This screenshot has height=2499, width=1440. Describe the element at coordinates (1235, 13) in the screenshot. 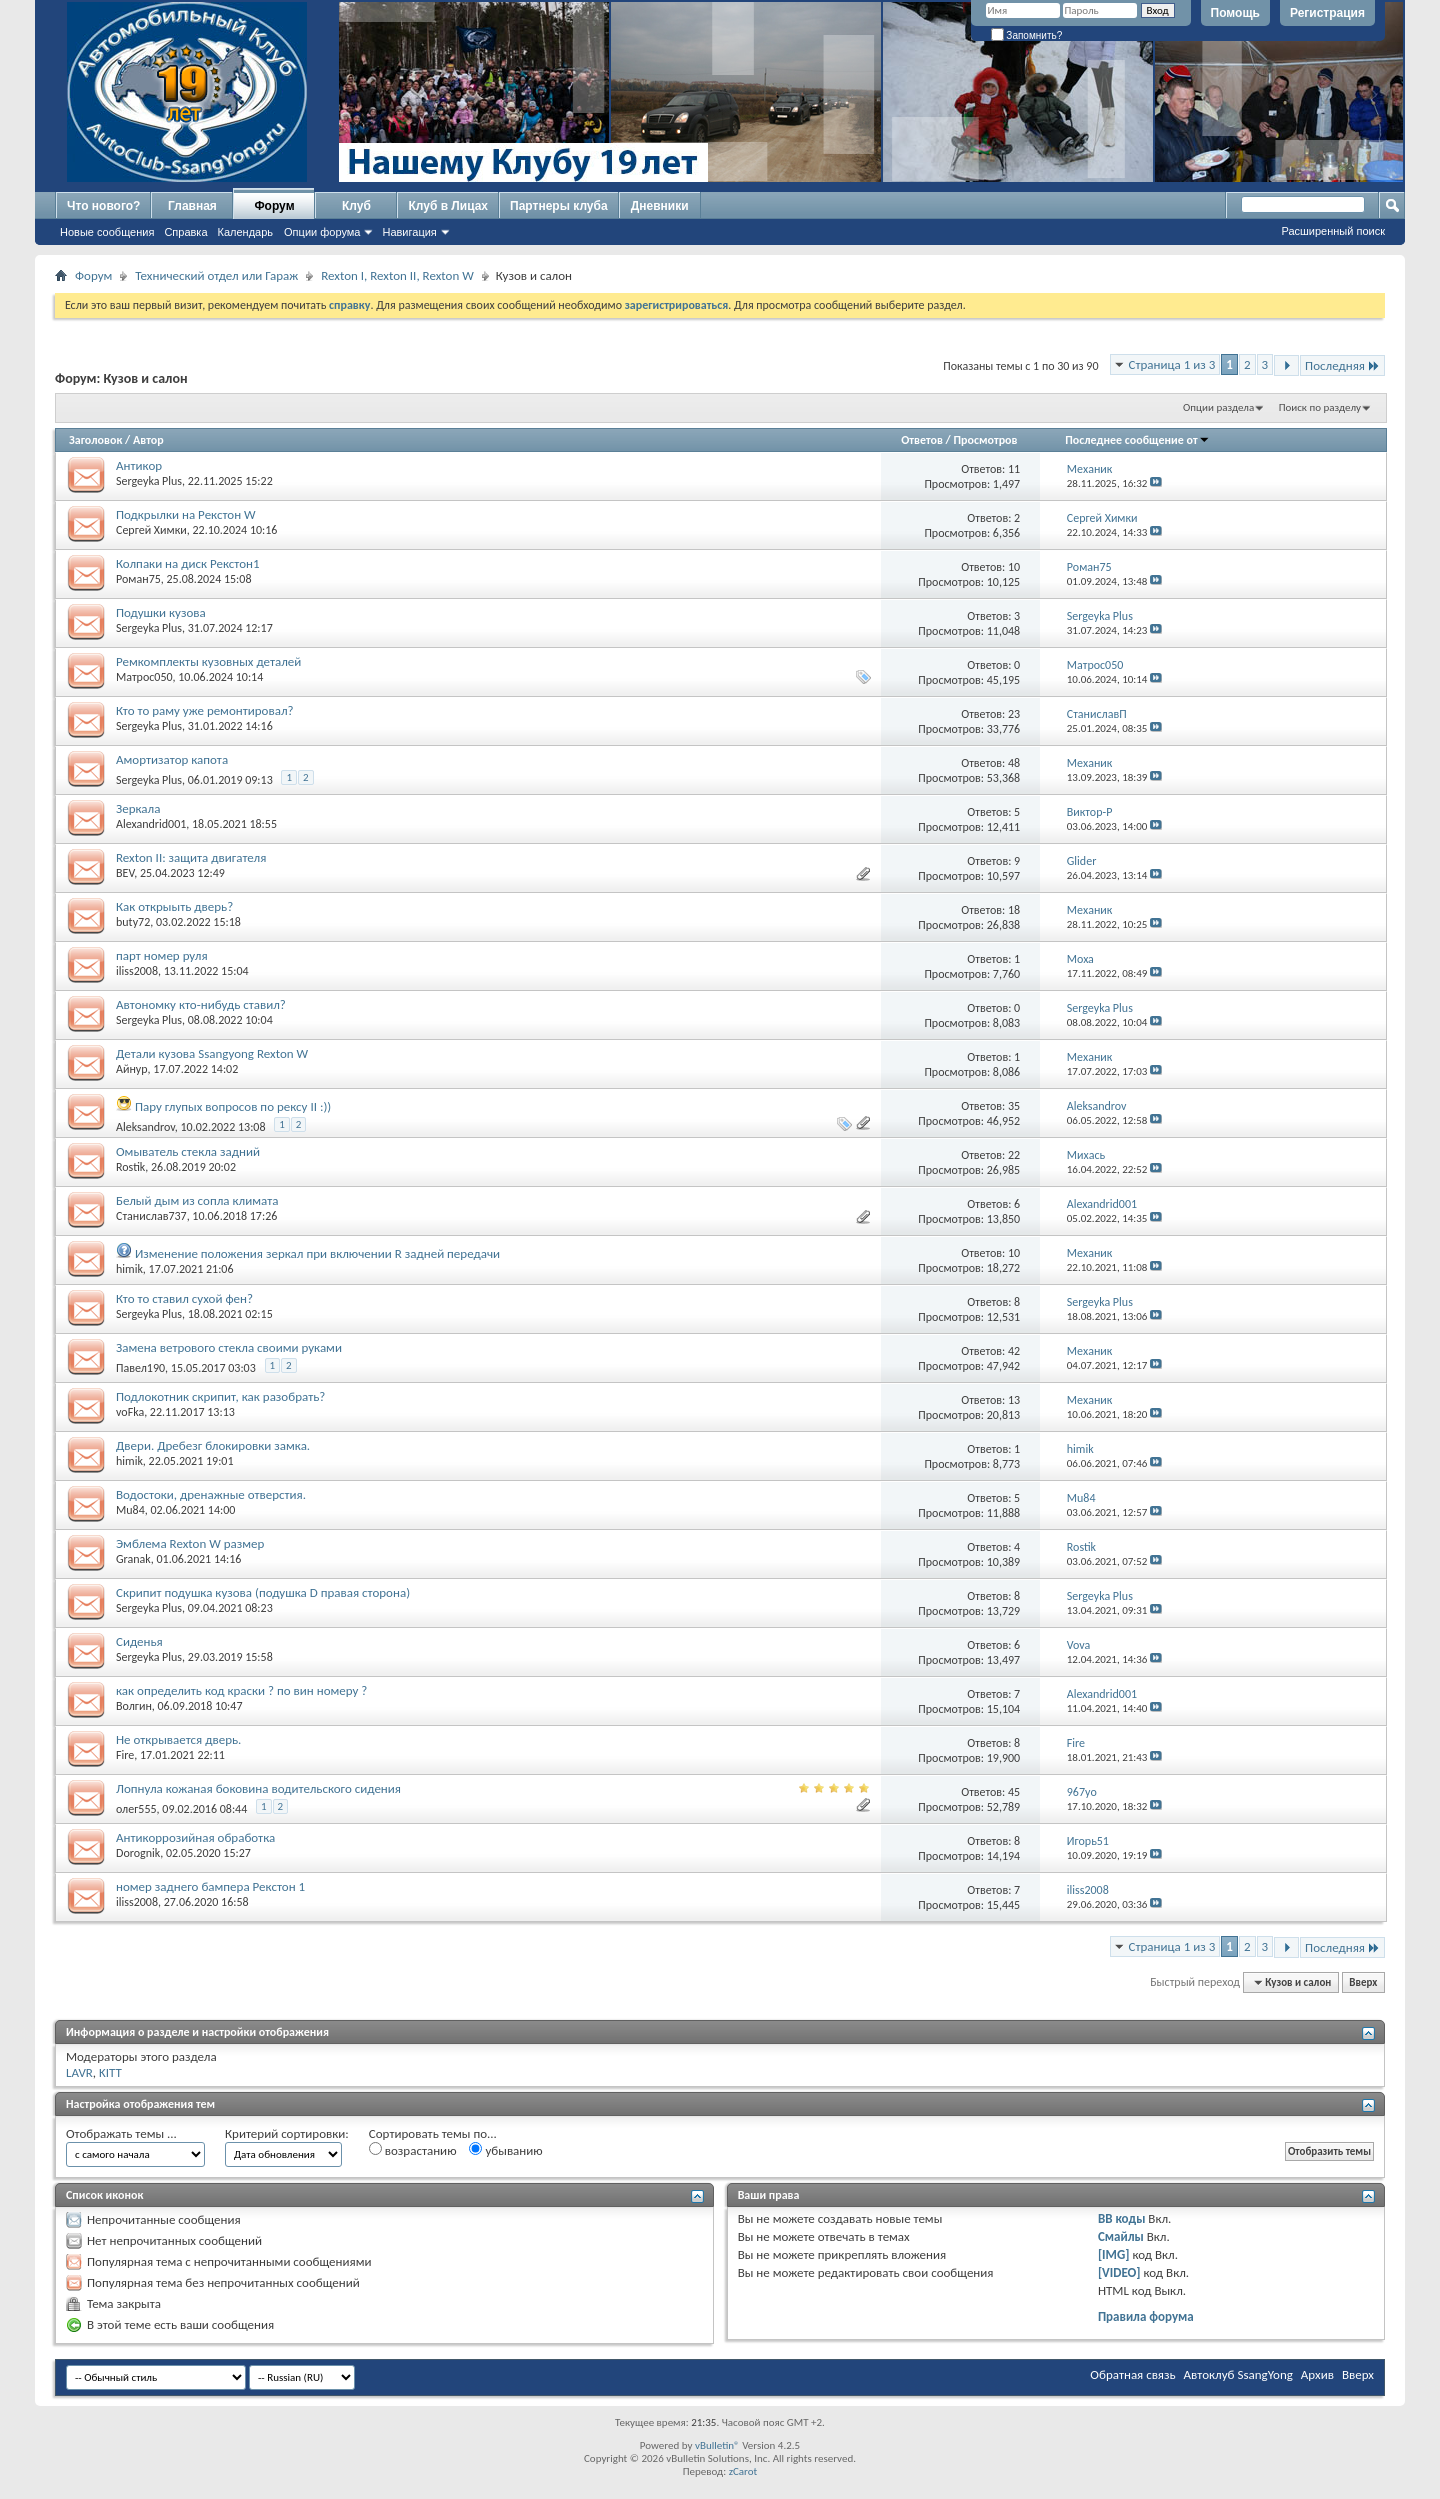

I see `Помощь` at that location.